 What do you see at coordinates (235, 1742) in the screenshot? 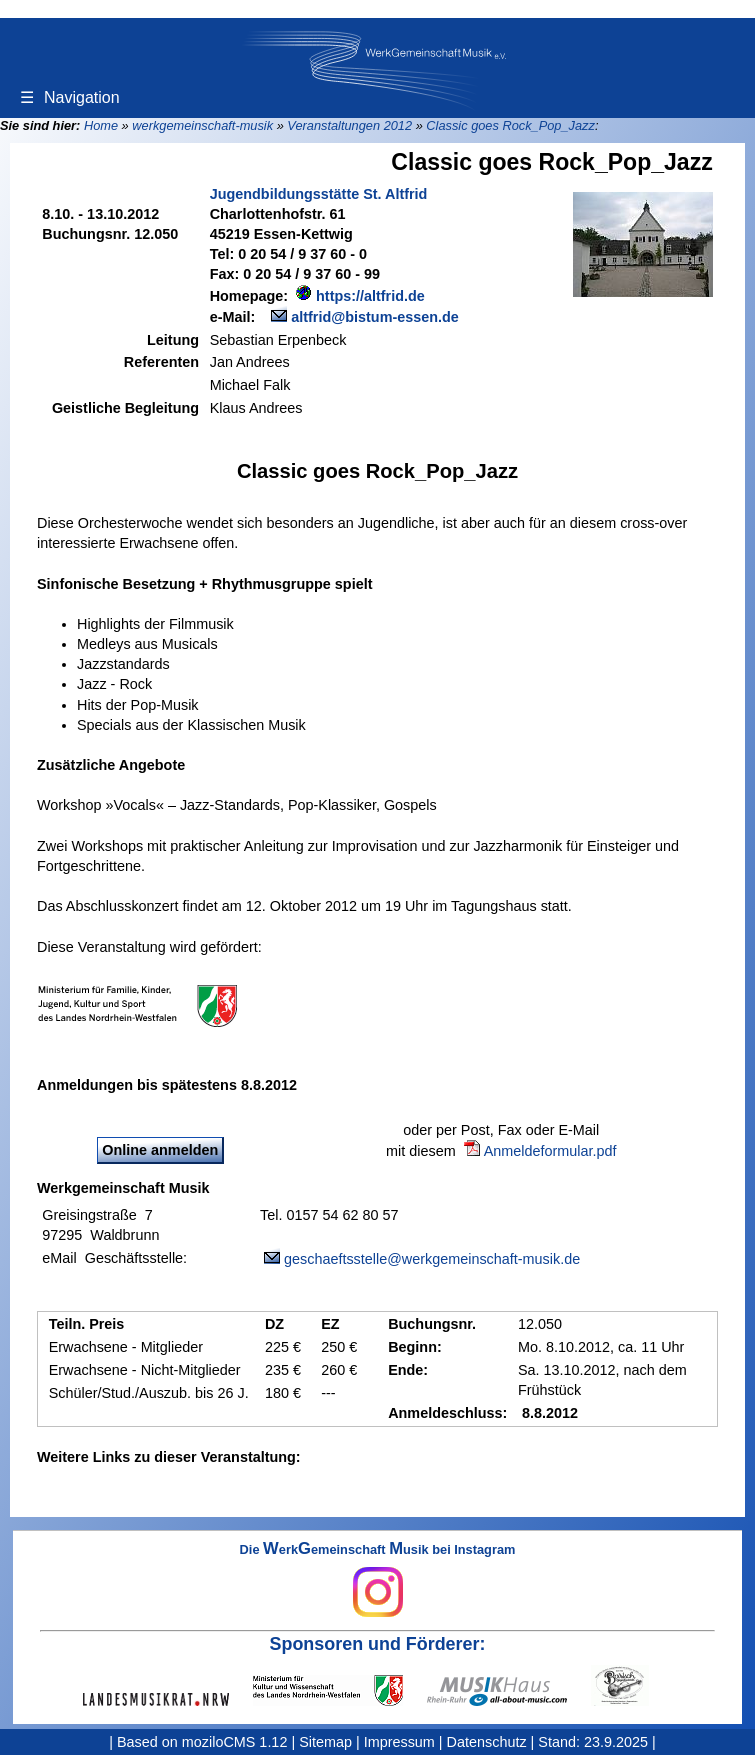
I see `moziloCMS 1.12` at bounding box center [235, 1742].